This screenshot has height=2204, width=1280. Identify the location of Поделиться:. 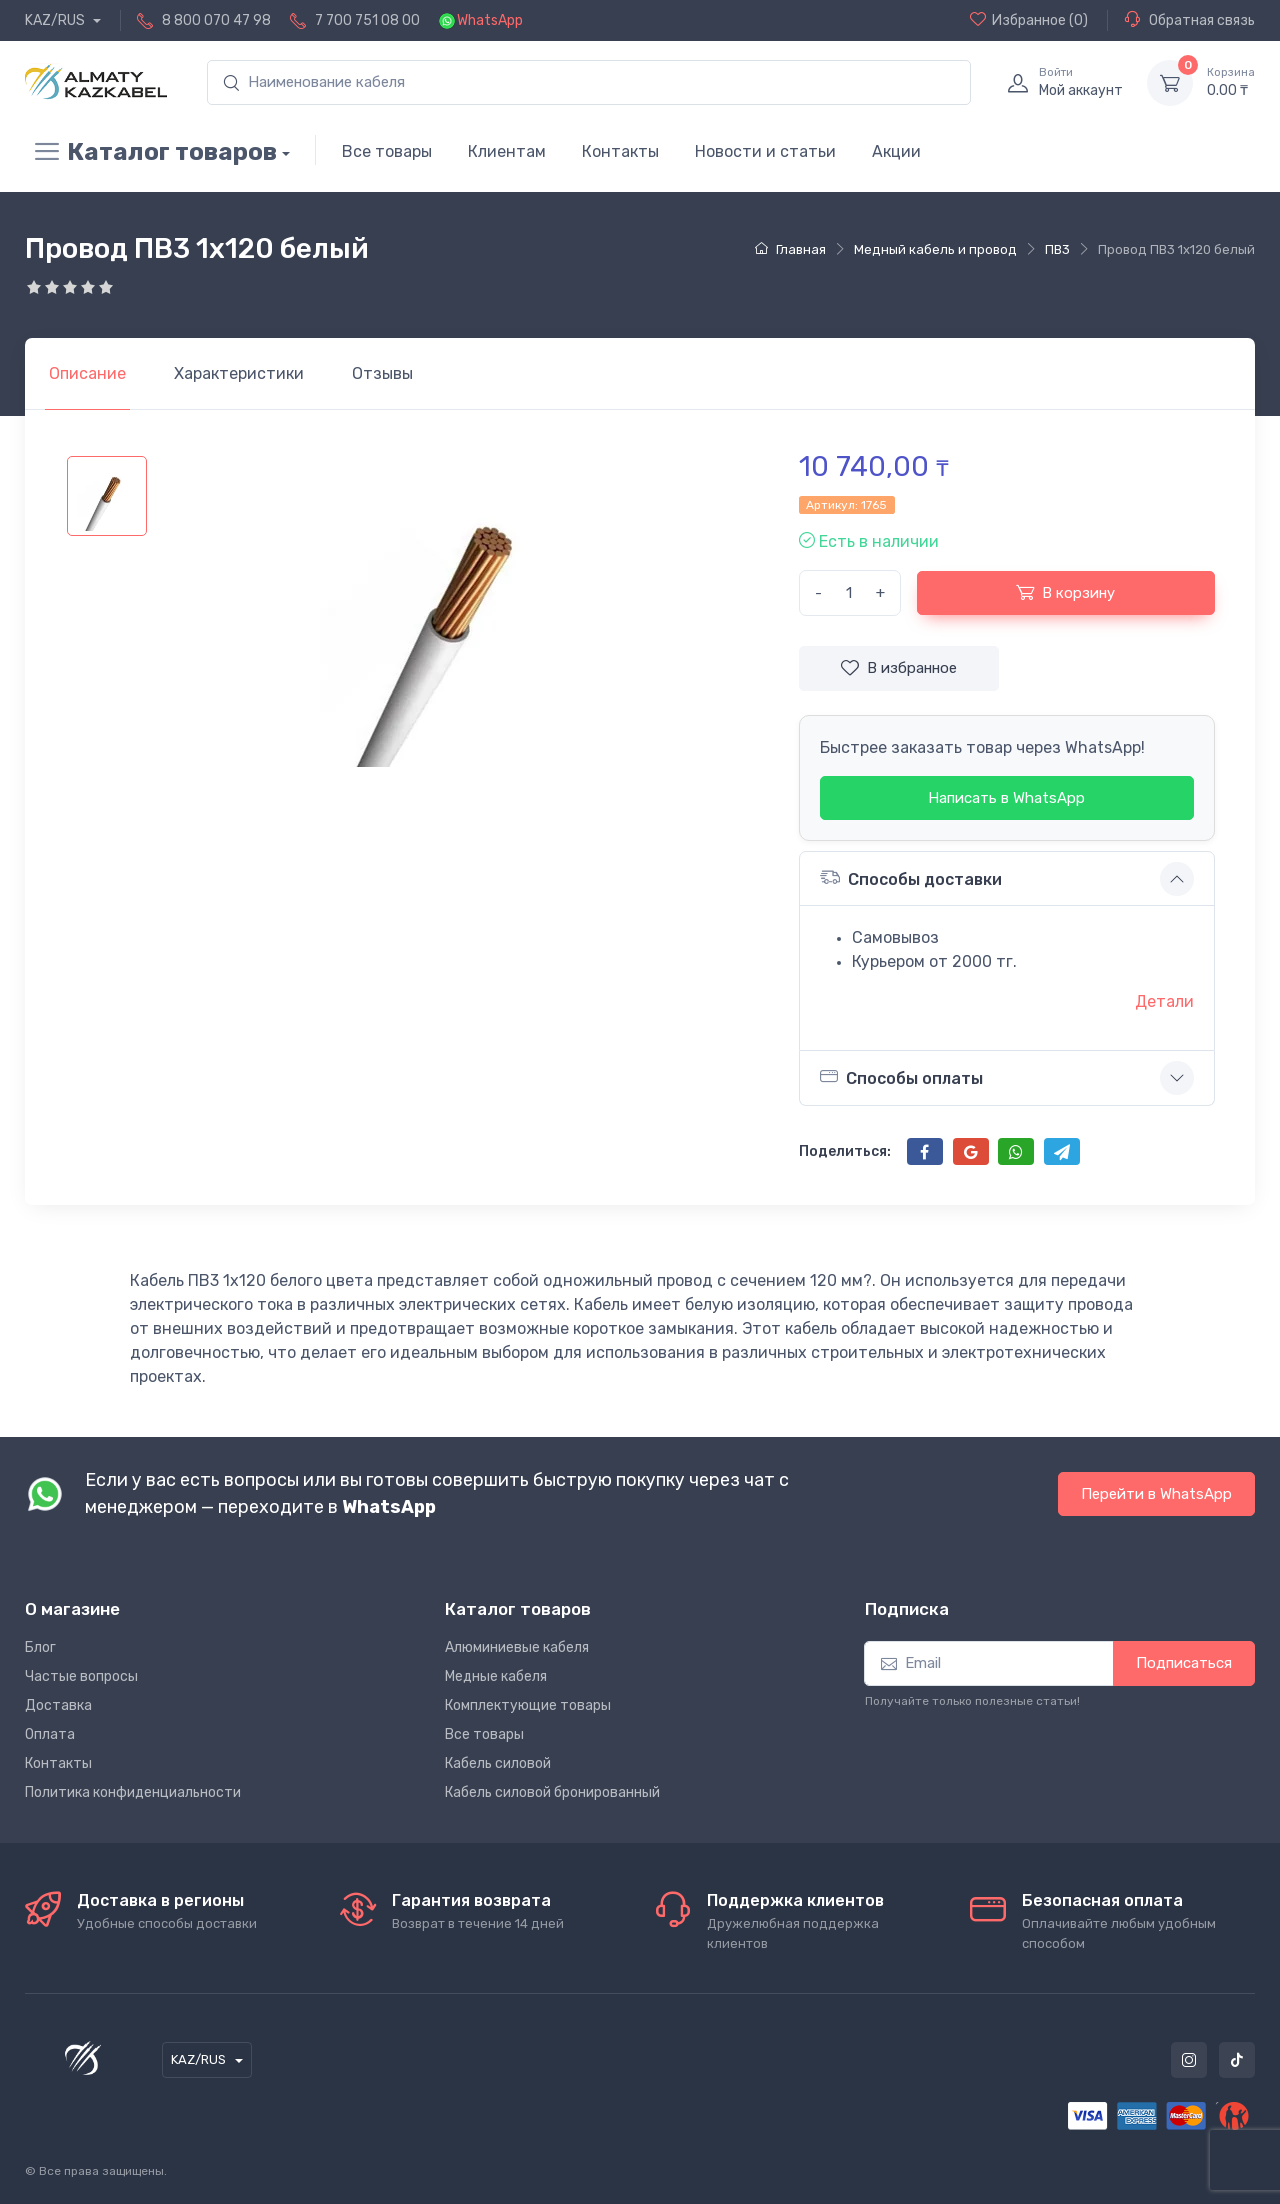
(845, 1151).